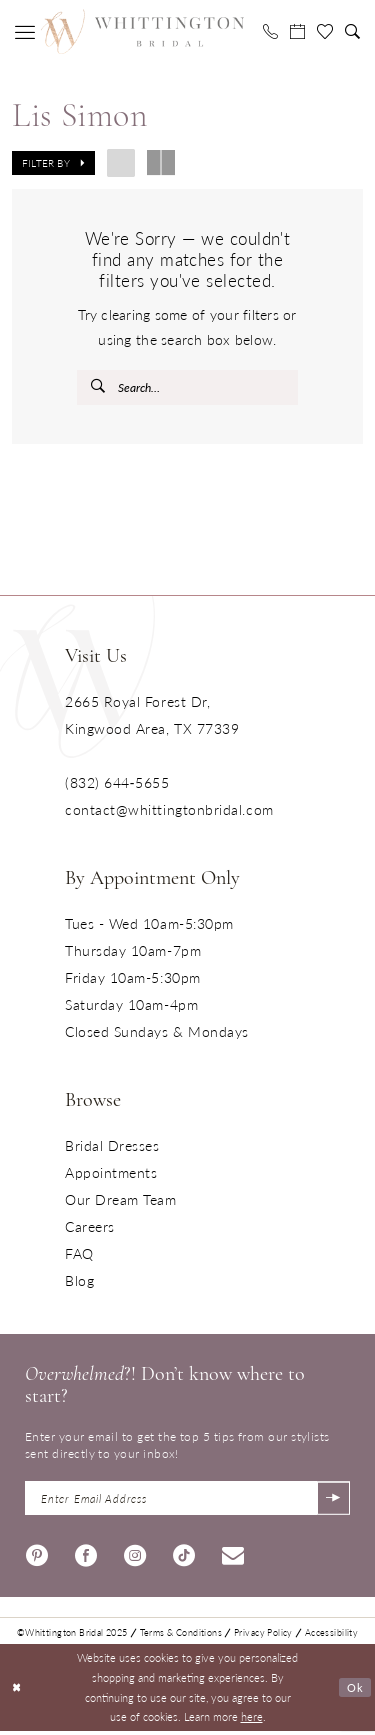 Image resolution: width=375 pixels, height=1735 pixels. I want to click on [Visit our Facebook - Opens in new tab], so click(86, 1556).